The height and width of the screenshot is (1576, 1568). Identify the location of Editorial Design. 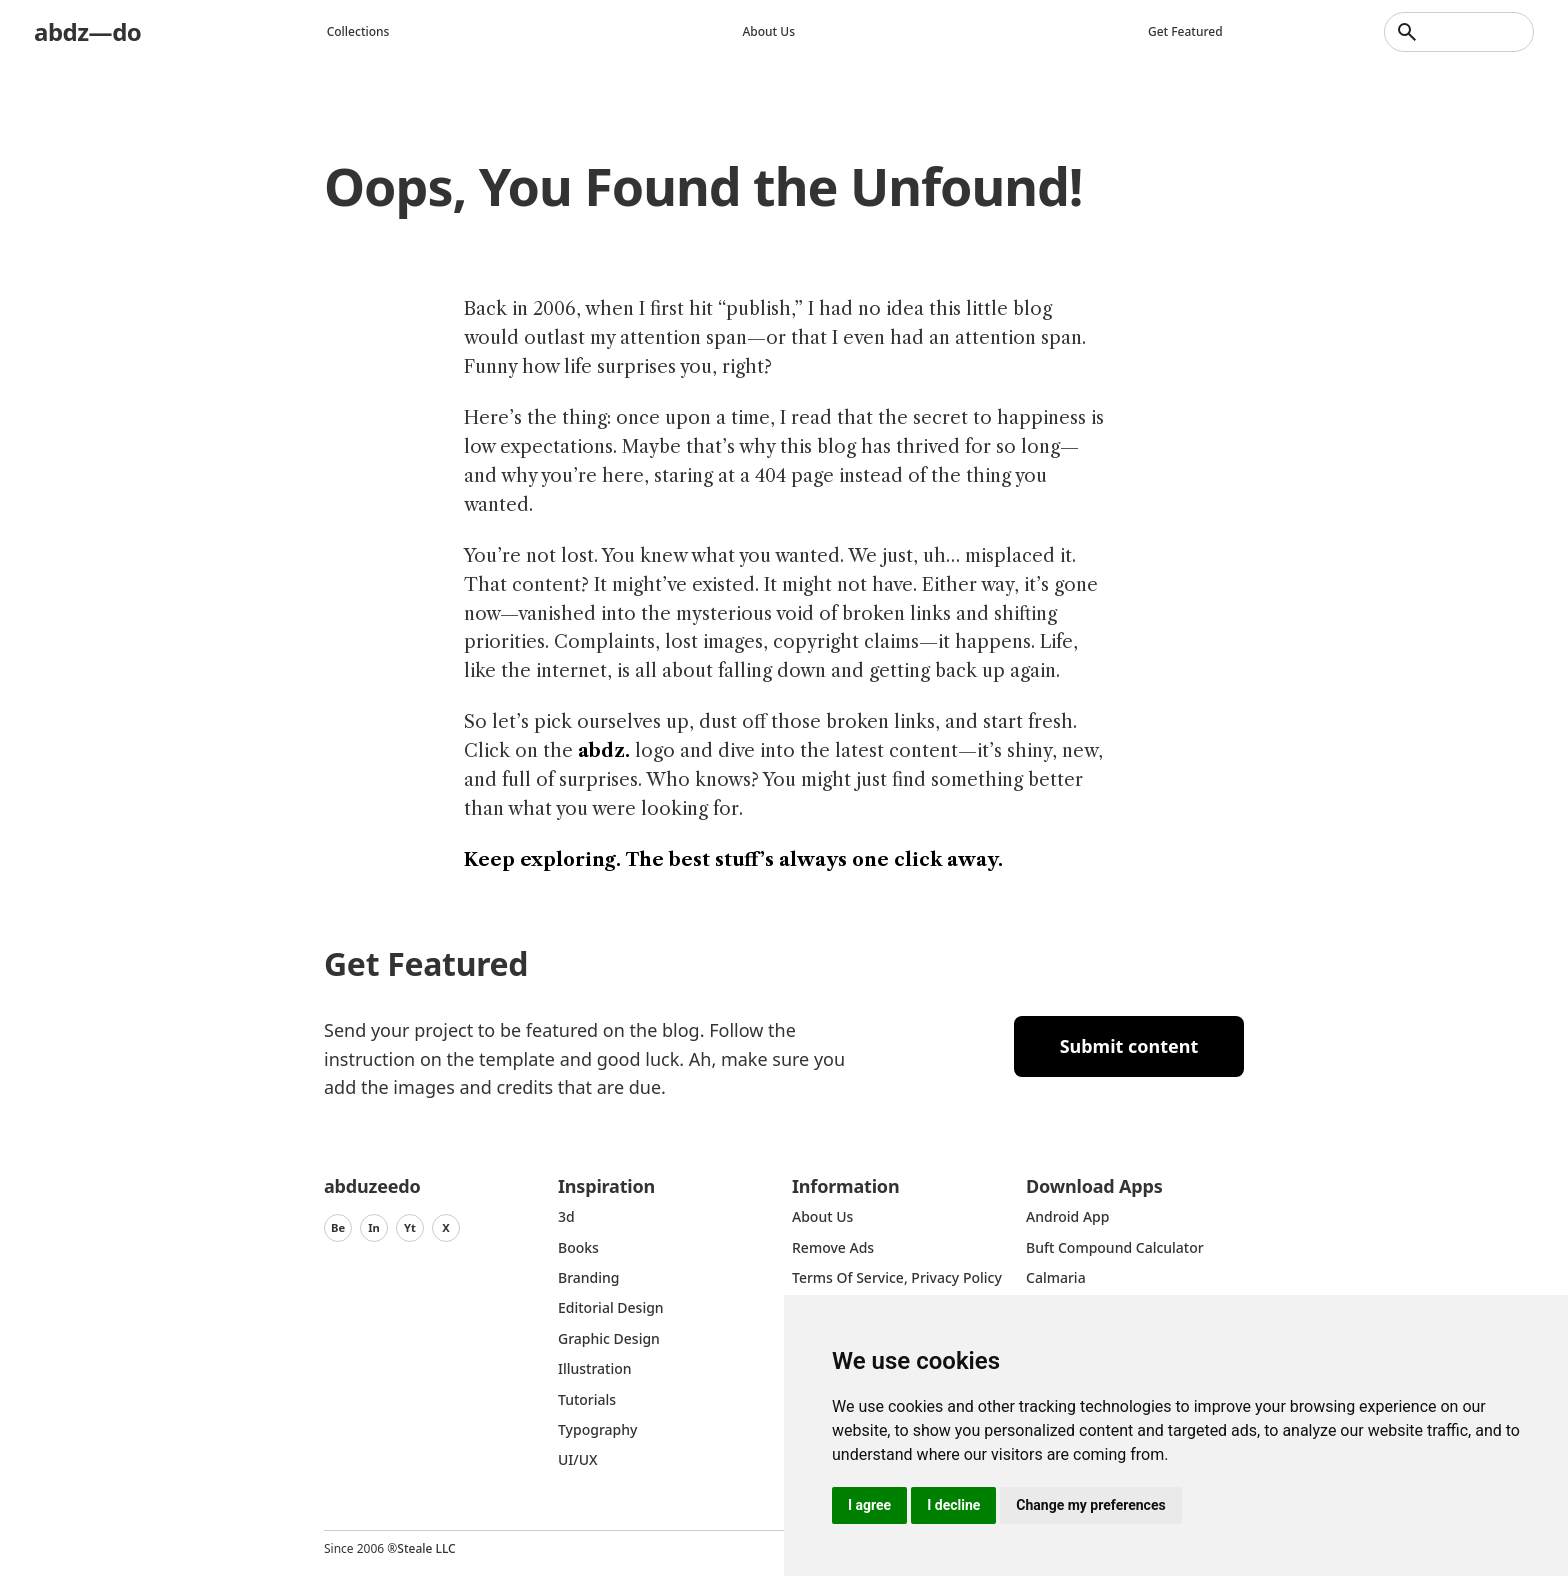
(611, 1307).